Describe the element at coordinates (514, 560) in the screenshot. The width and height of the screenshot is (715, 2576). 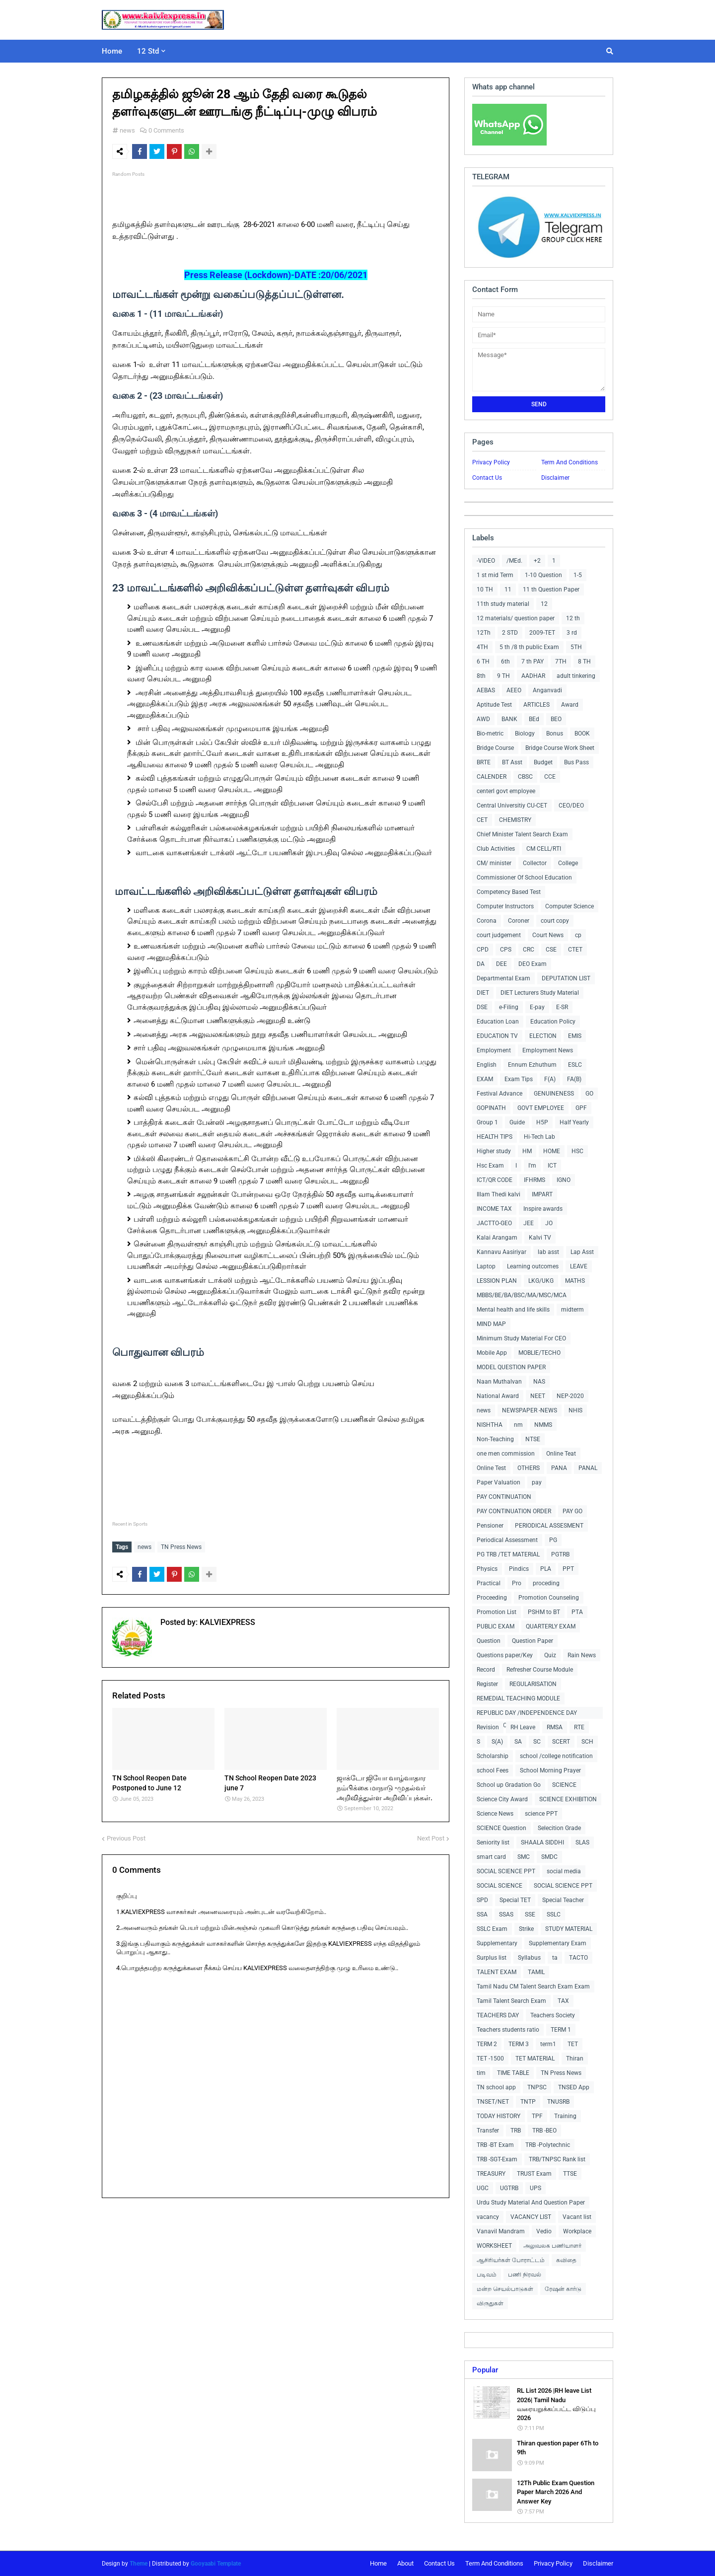
I see `/MEd.` at that location.